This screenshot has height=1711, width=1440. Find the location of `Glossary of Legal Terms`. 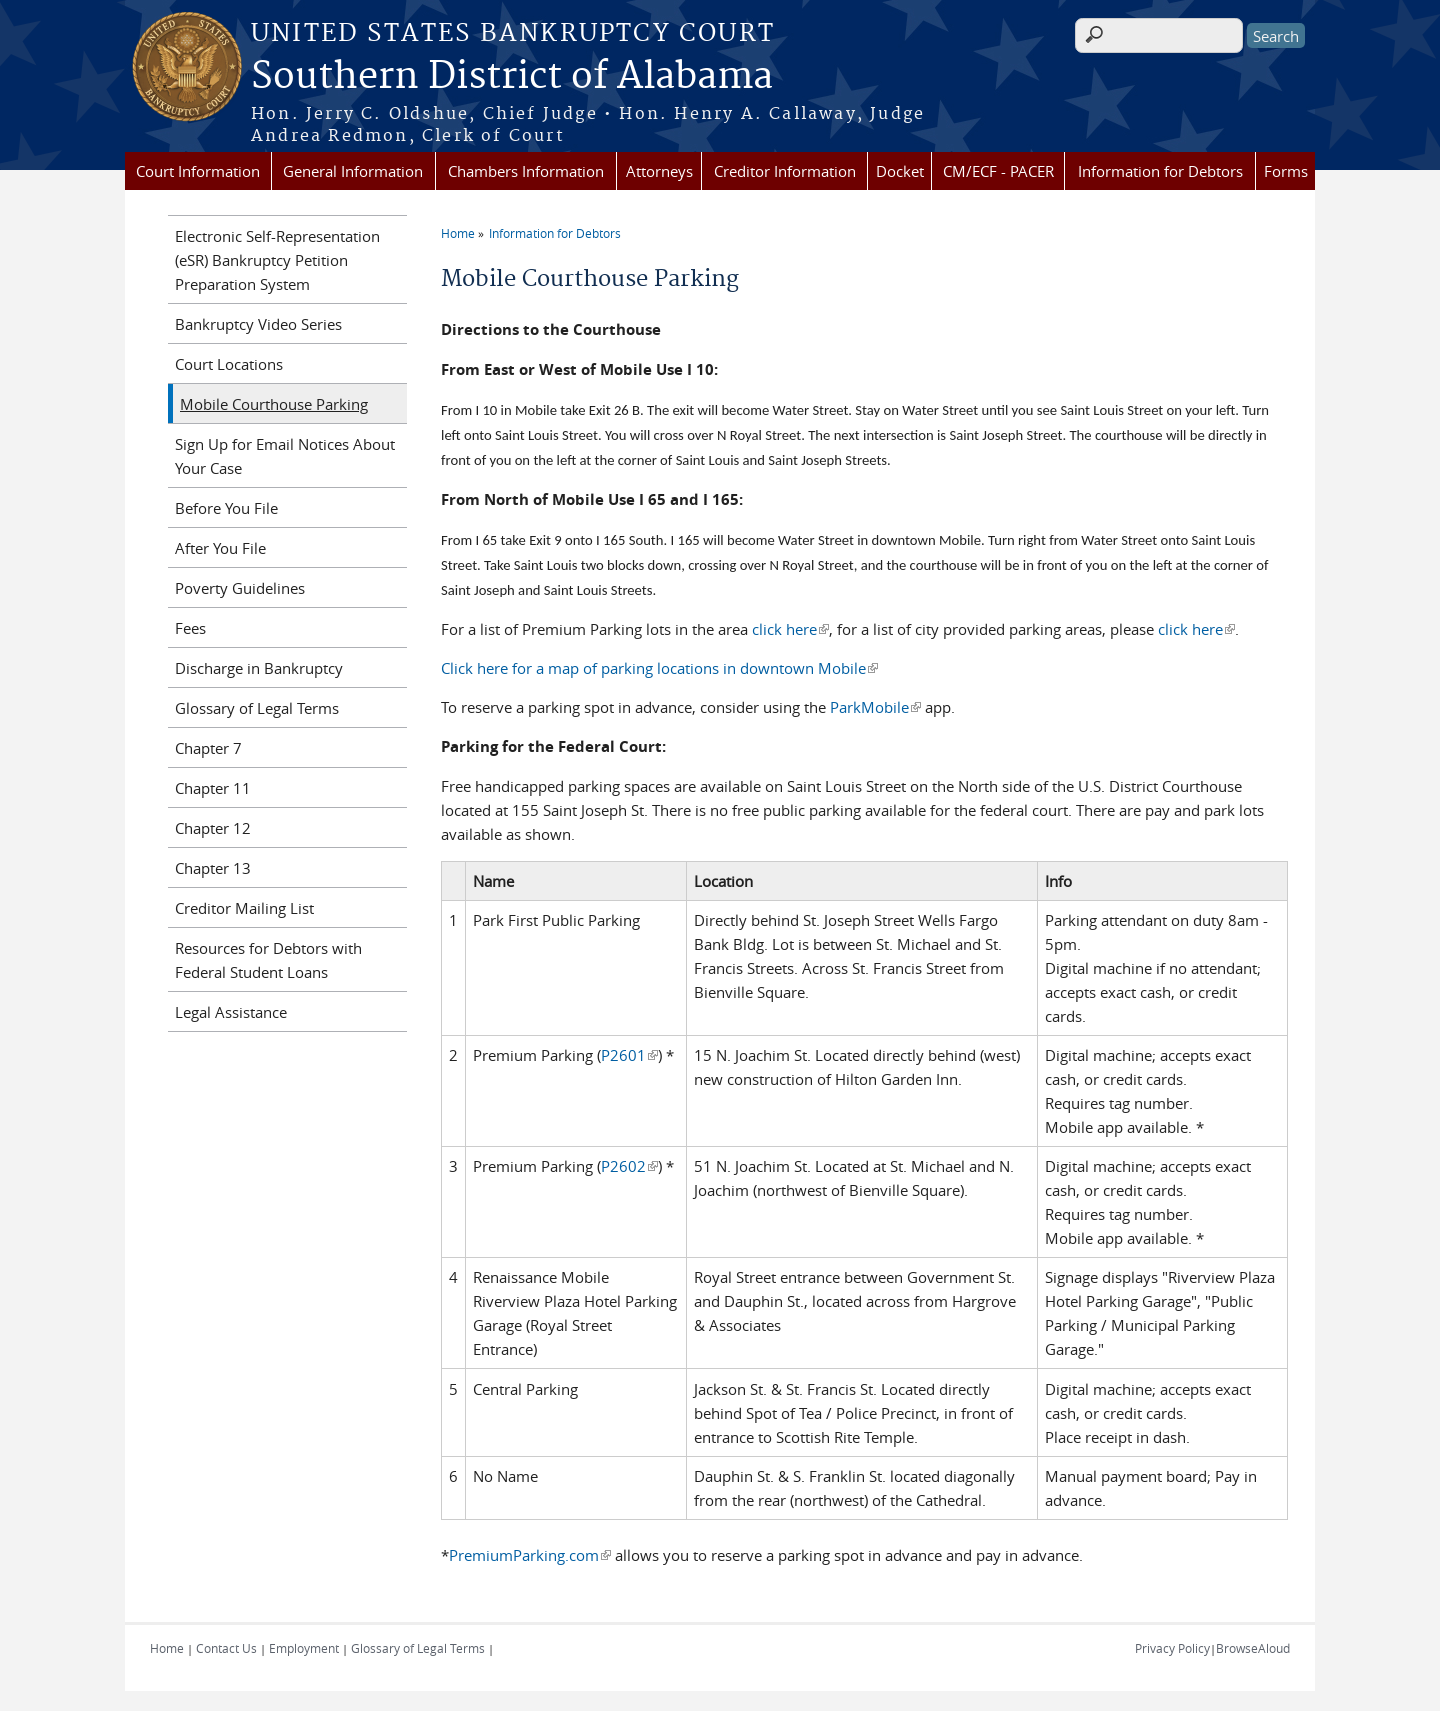

Glossary of Legal Terms is located at coordinates (257, 708).